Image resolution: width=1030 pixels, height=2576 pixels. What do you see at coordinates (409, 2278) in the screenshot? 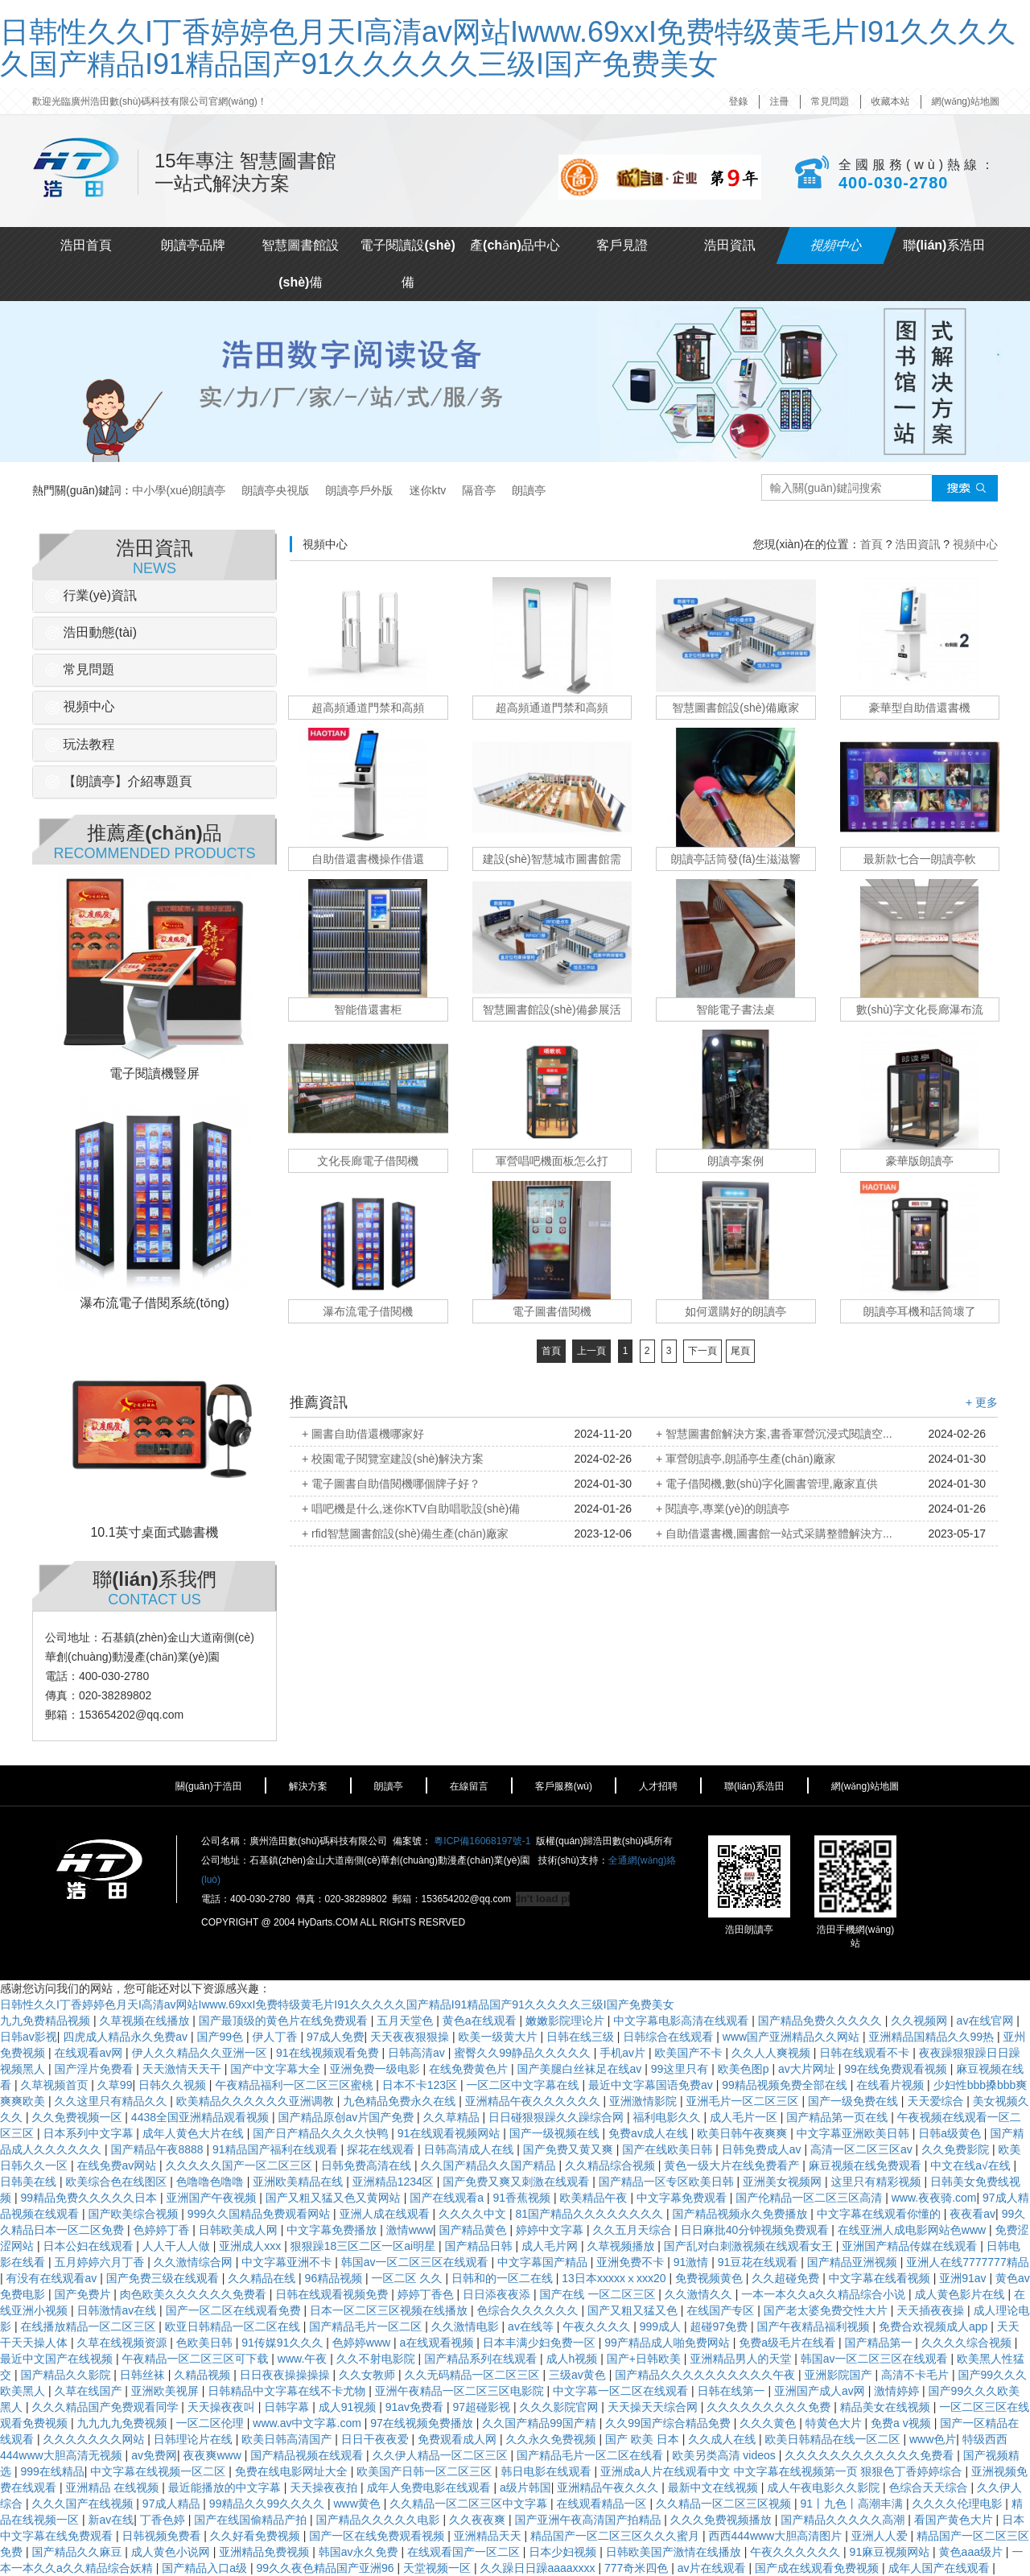
I see `一区二区 久久` at bounding box center [409, 2278].